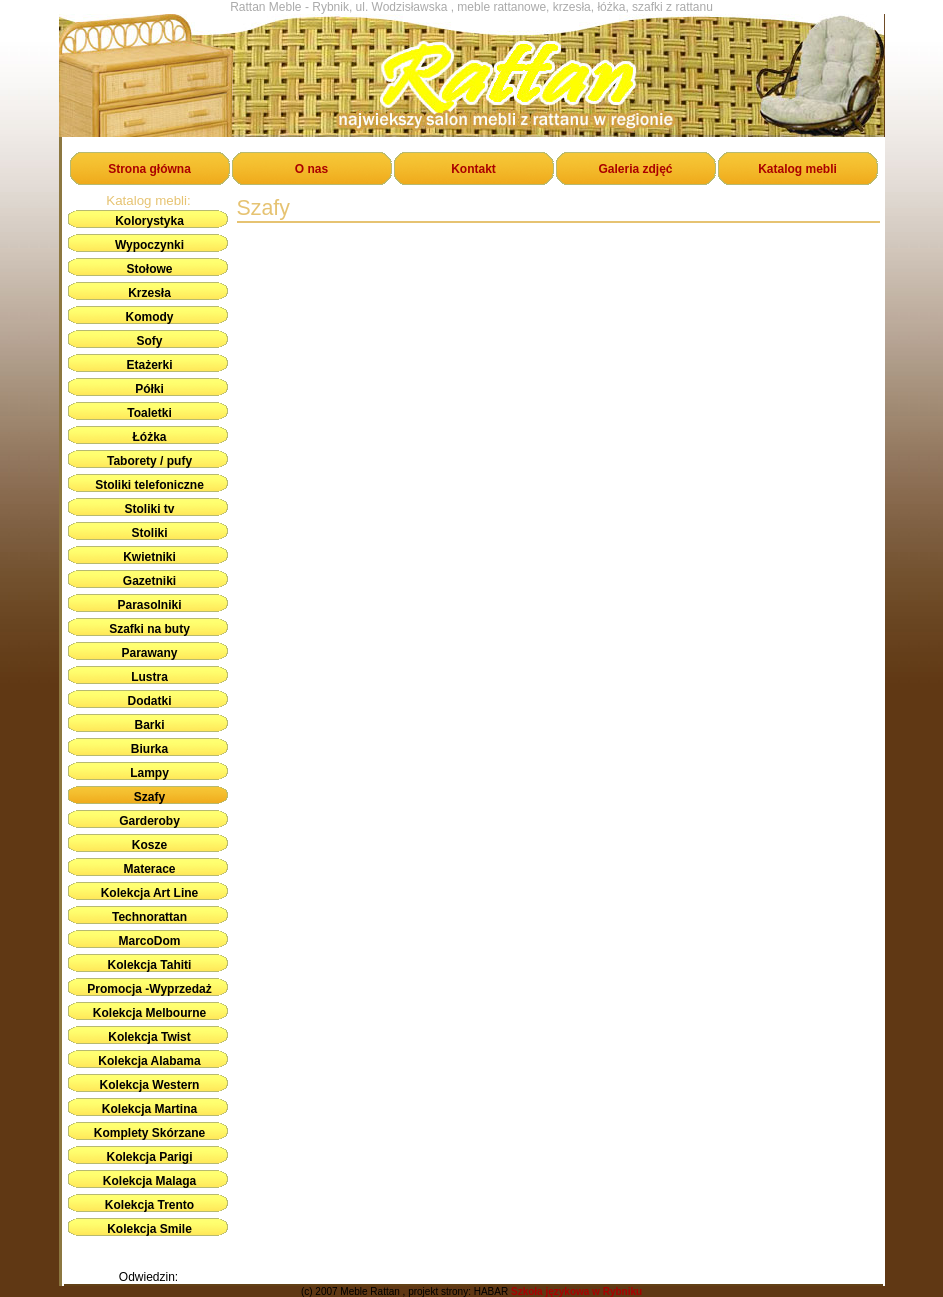  Describe the element at coordinates (149, 293) in the screenshot. I see `Krzesła` at that location.